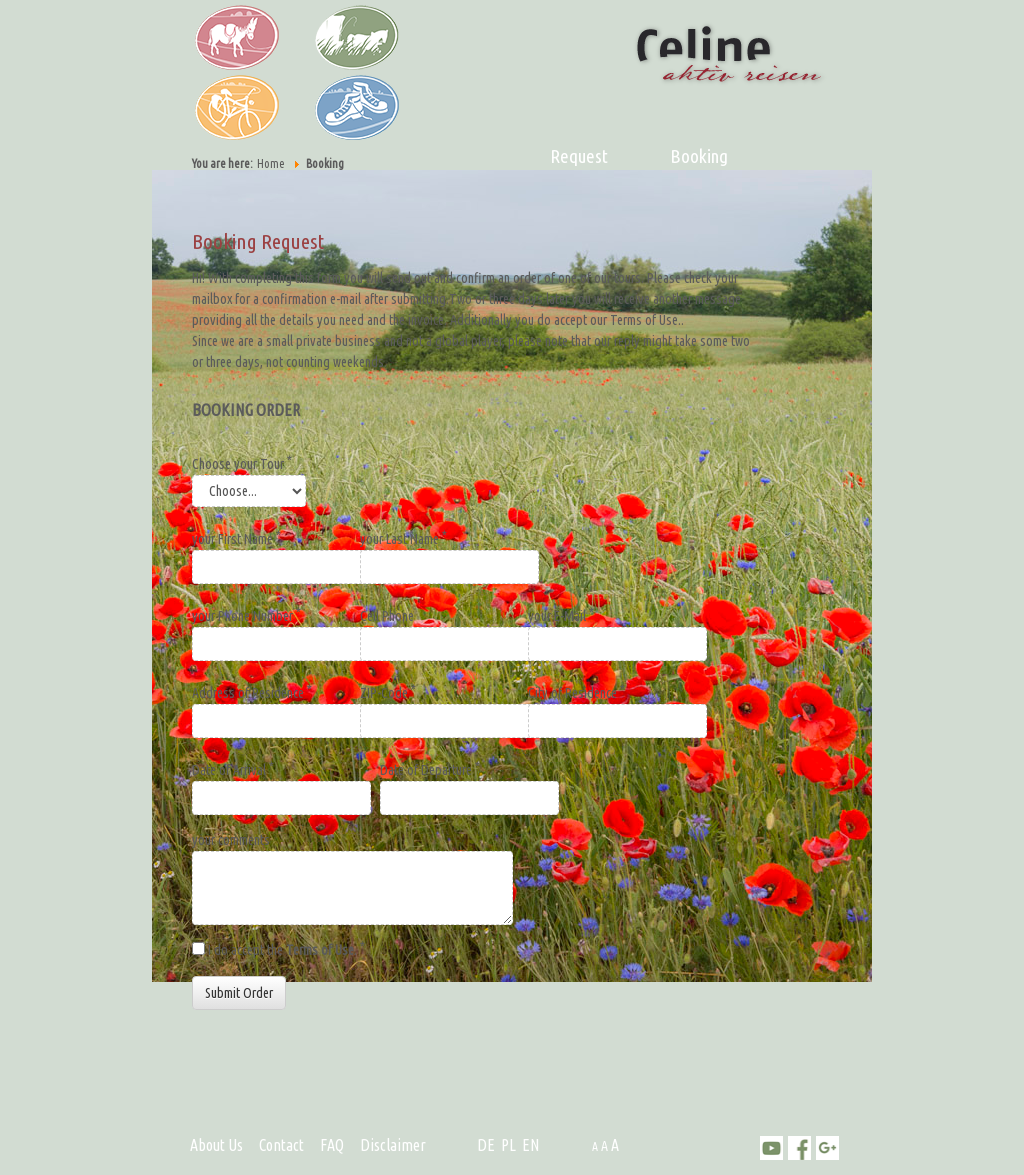  I want to click on About Us, so click(216, 1145).